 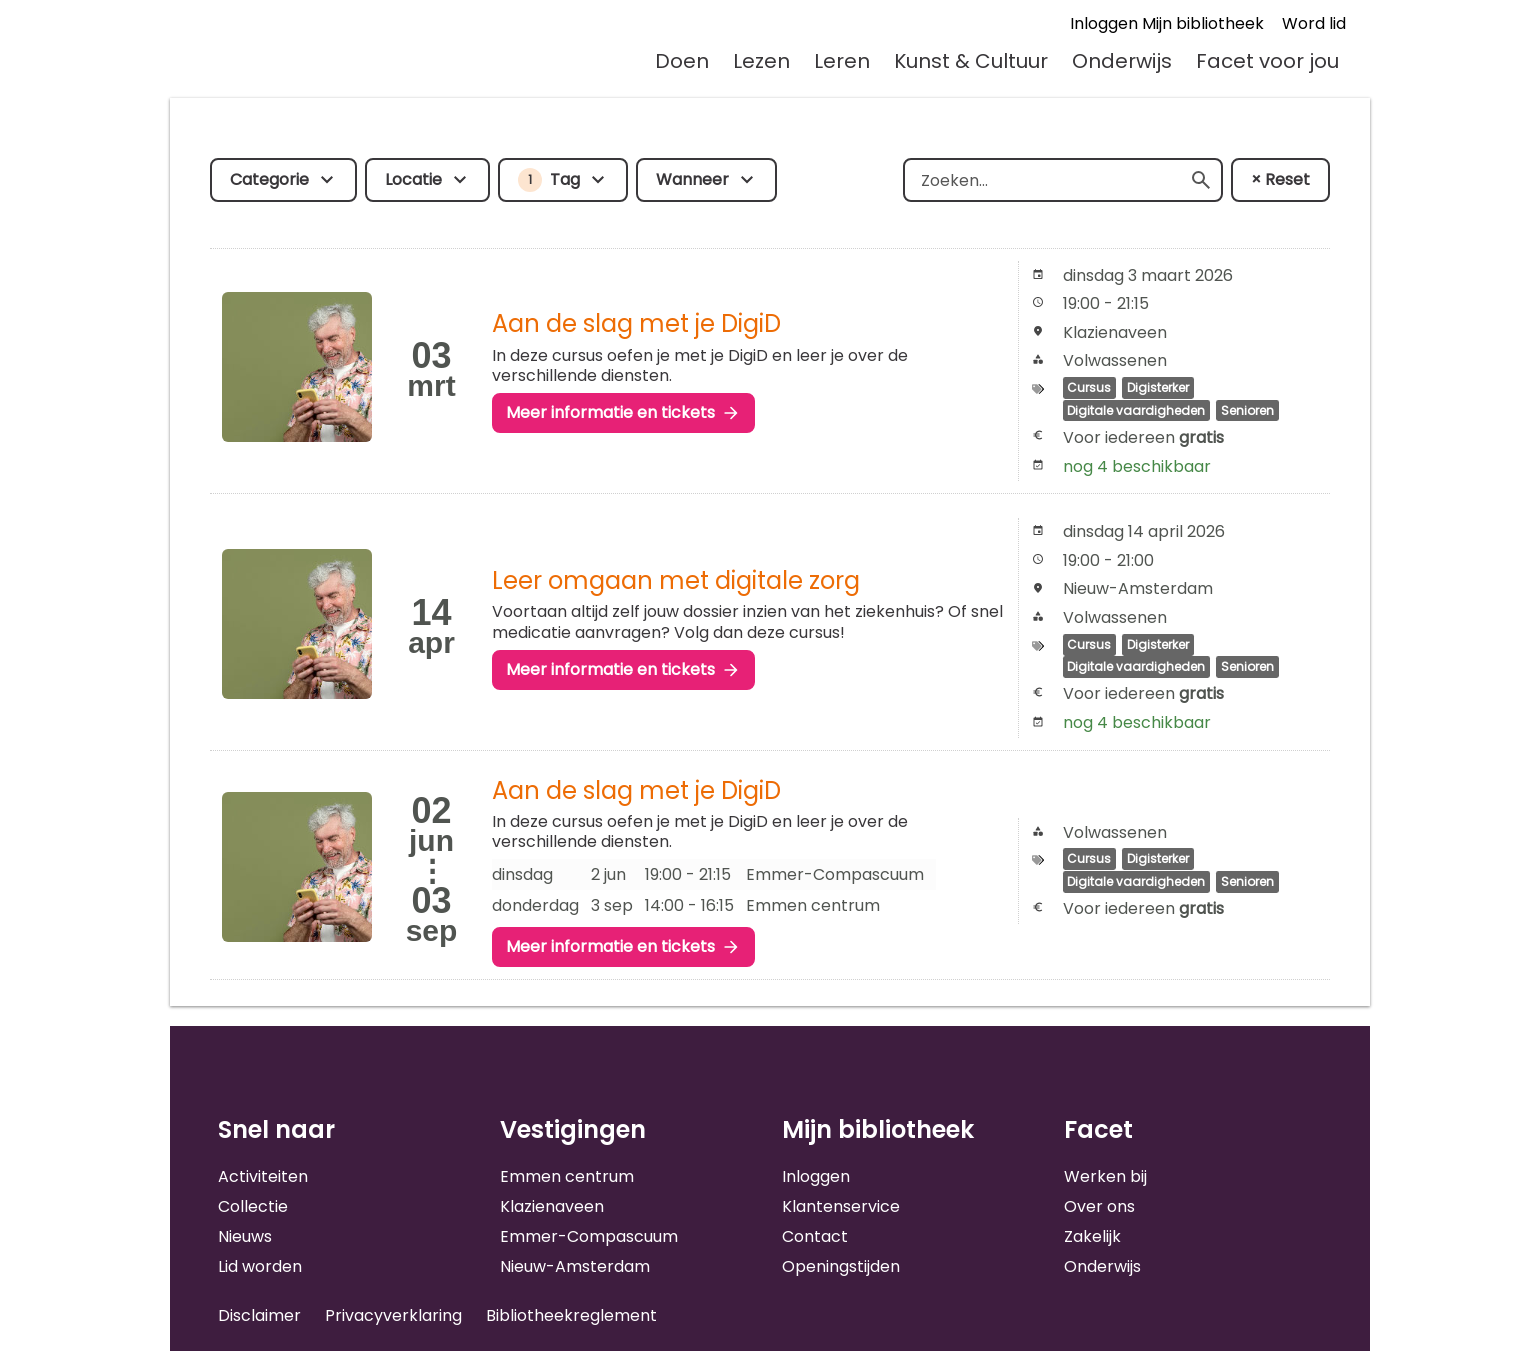 What do you see at coordinates (269, 179) in the screenshot?
I see `Categorie` at bounding box center [269, 179].